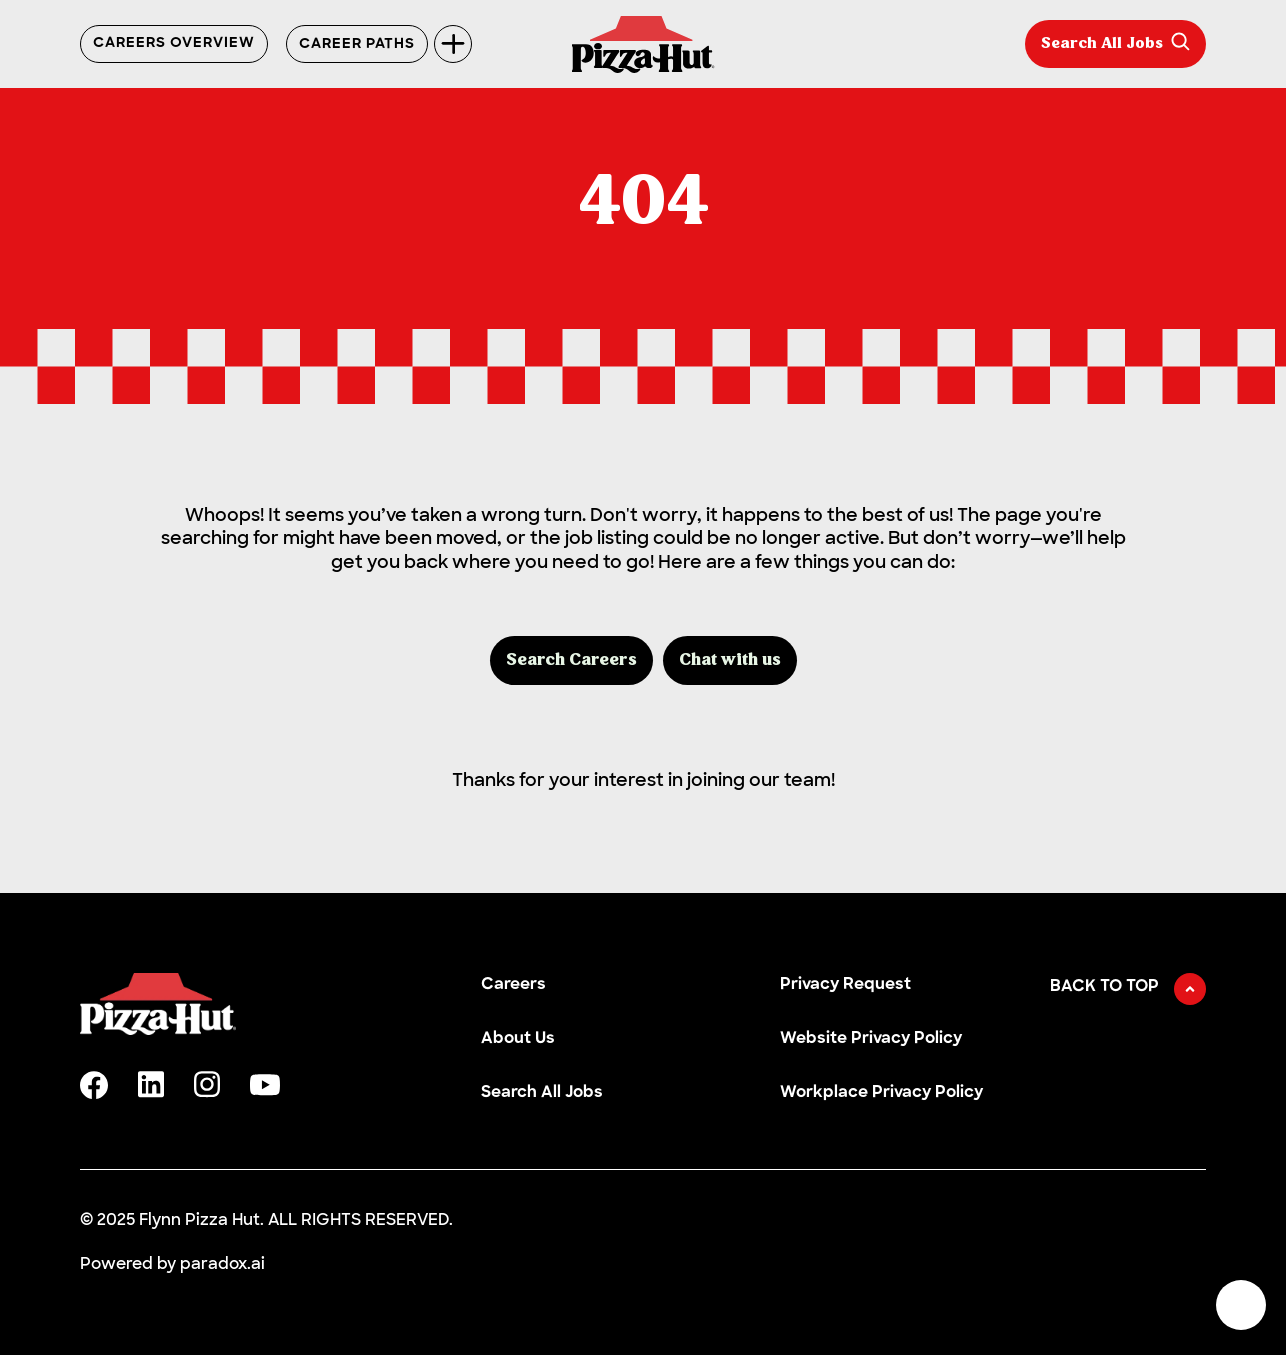  I want to click on [linkedin], so click(151, 1084).